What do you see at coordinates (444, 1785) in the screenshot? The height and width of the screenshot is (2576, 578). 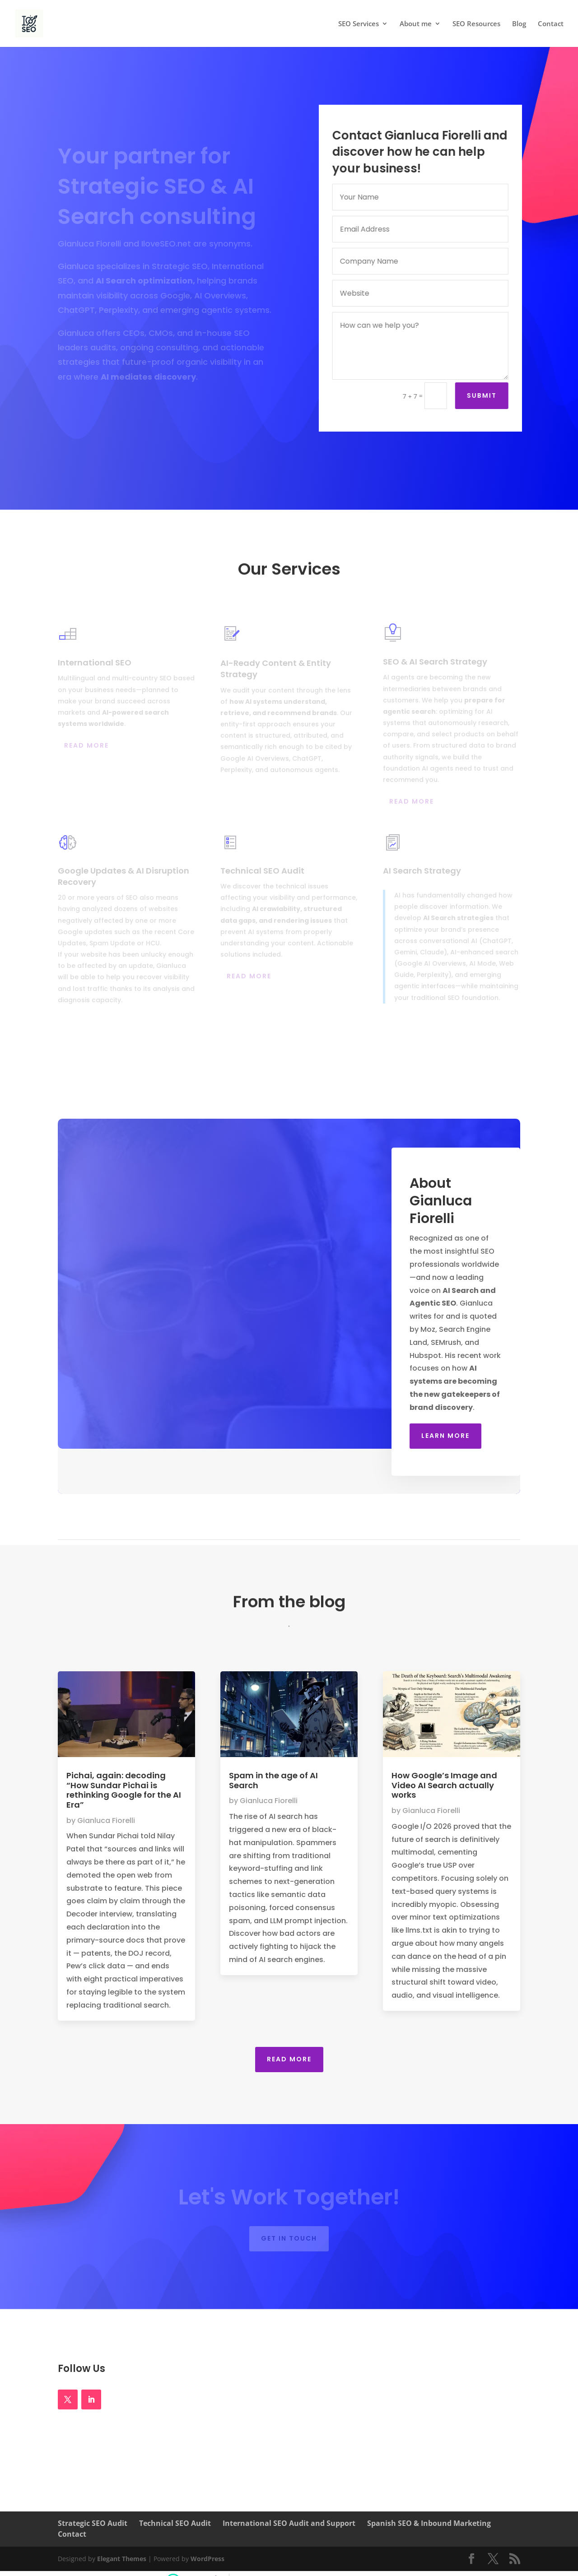 I see `How Google’s Image and Video AI Search actually works` at bounding box center [444, 1785].